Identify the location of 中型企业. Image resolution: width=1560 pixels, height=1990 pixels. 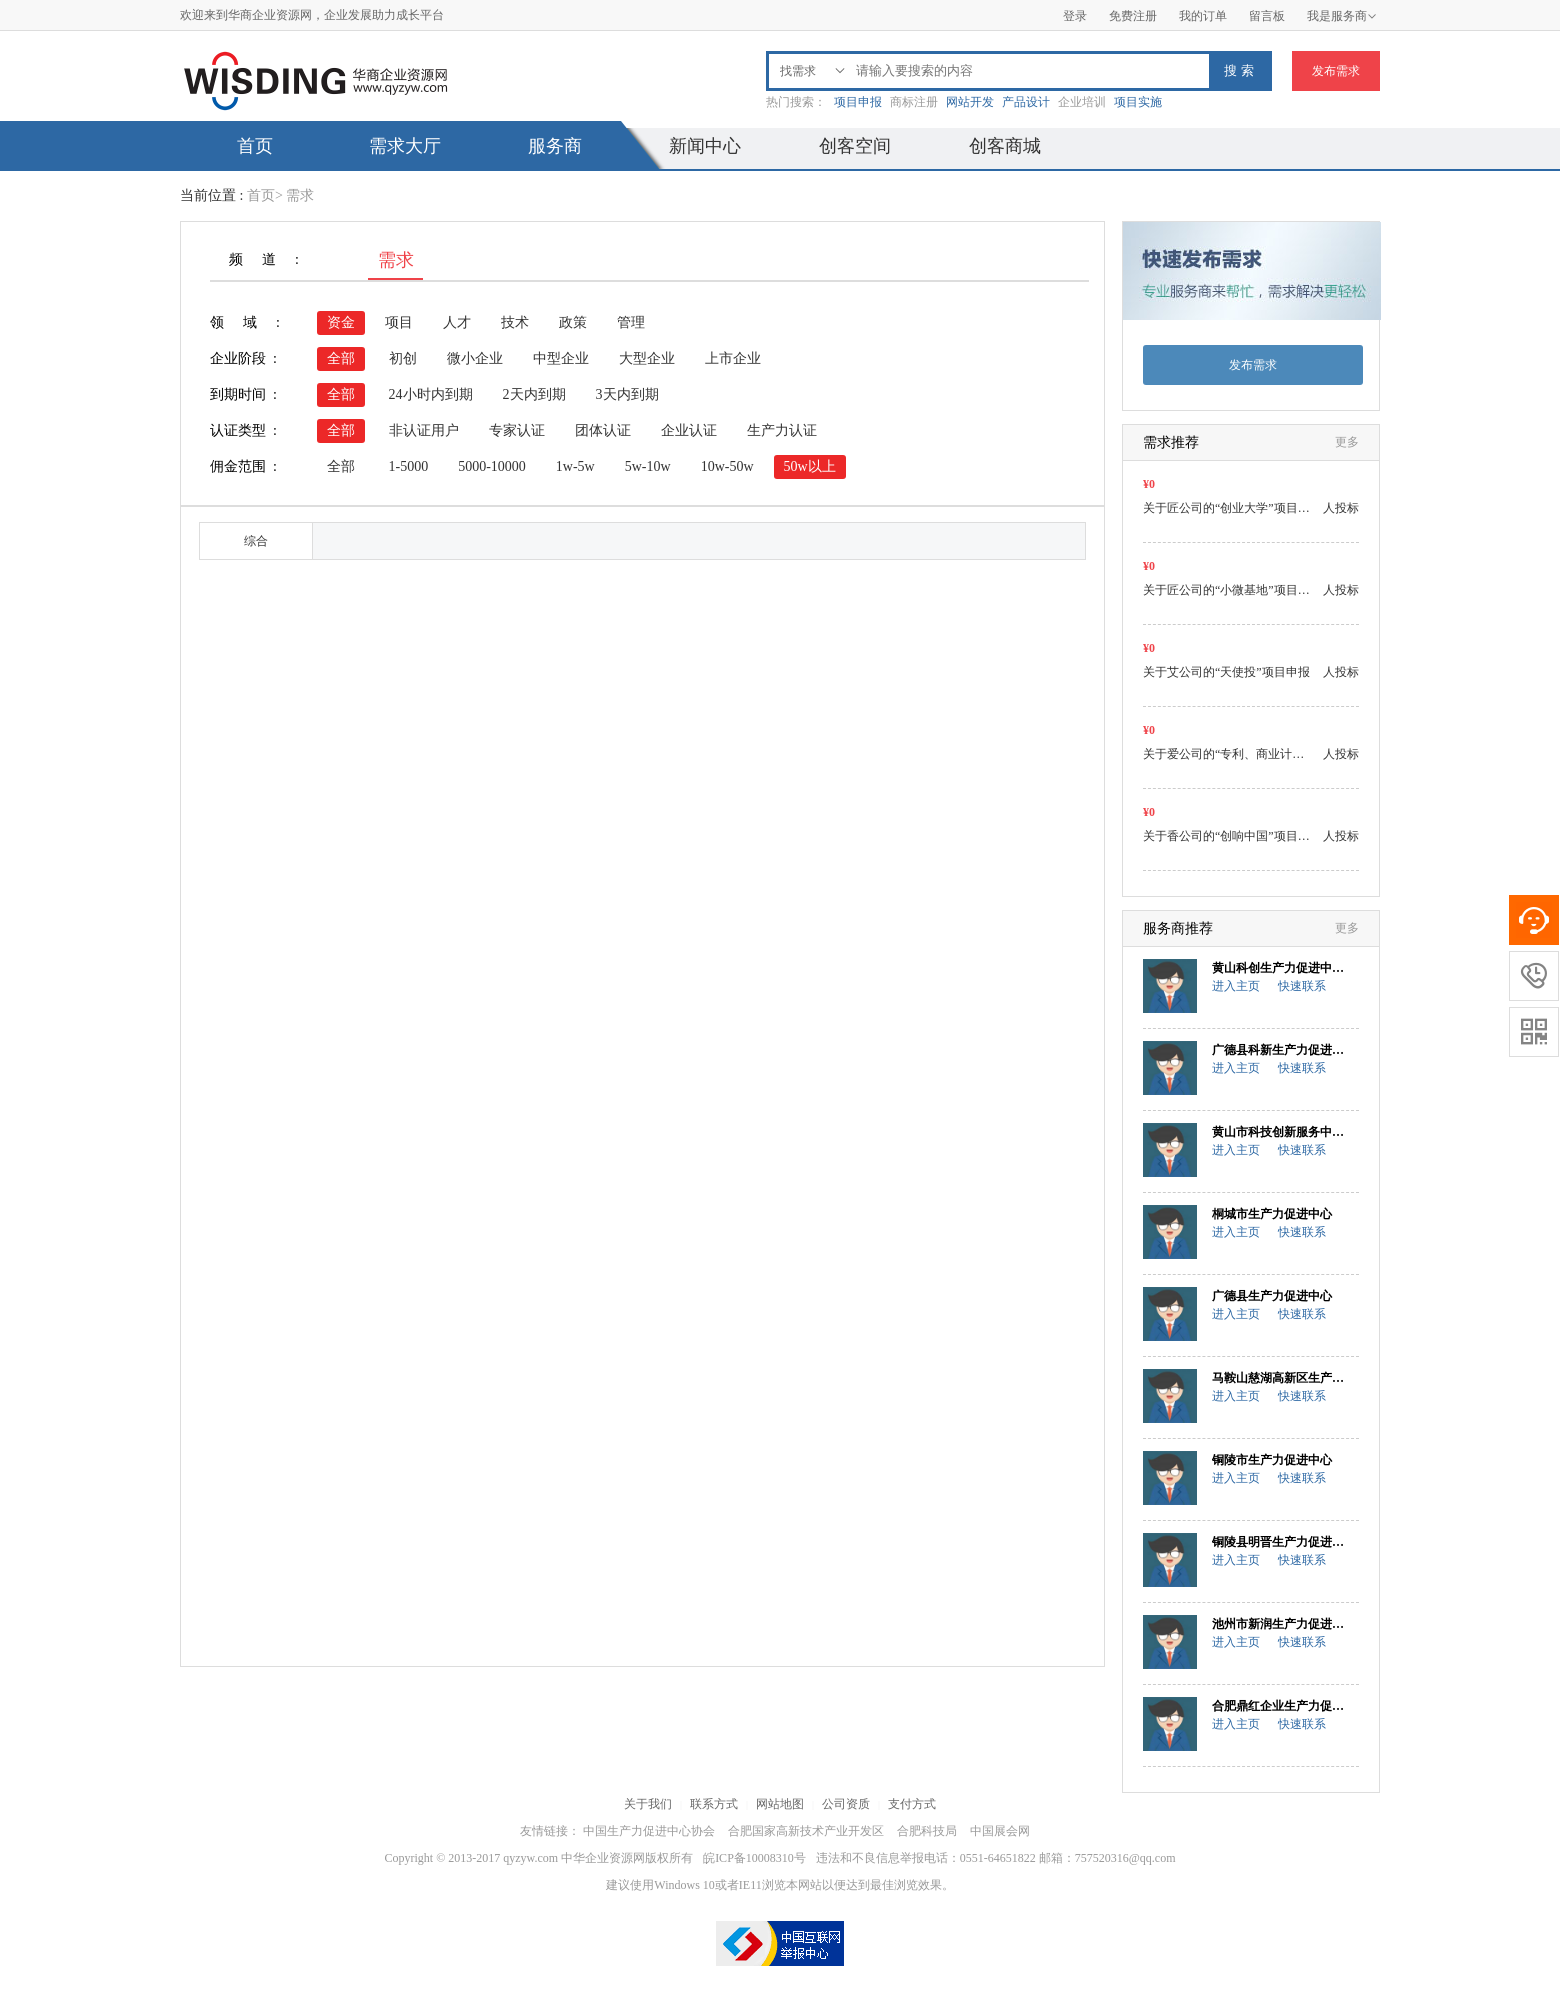
(561, 358).